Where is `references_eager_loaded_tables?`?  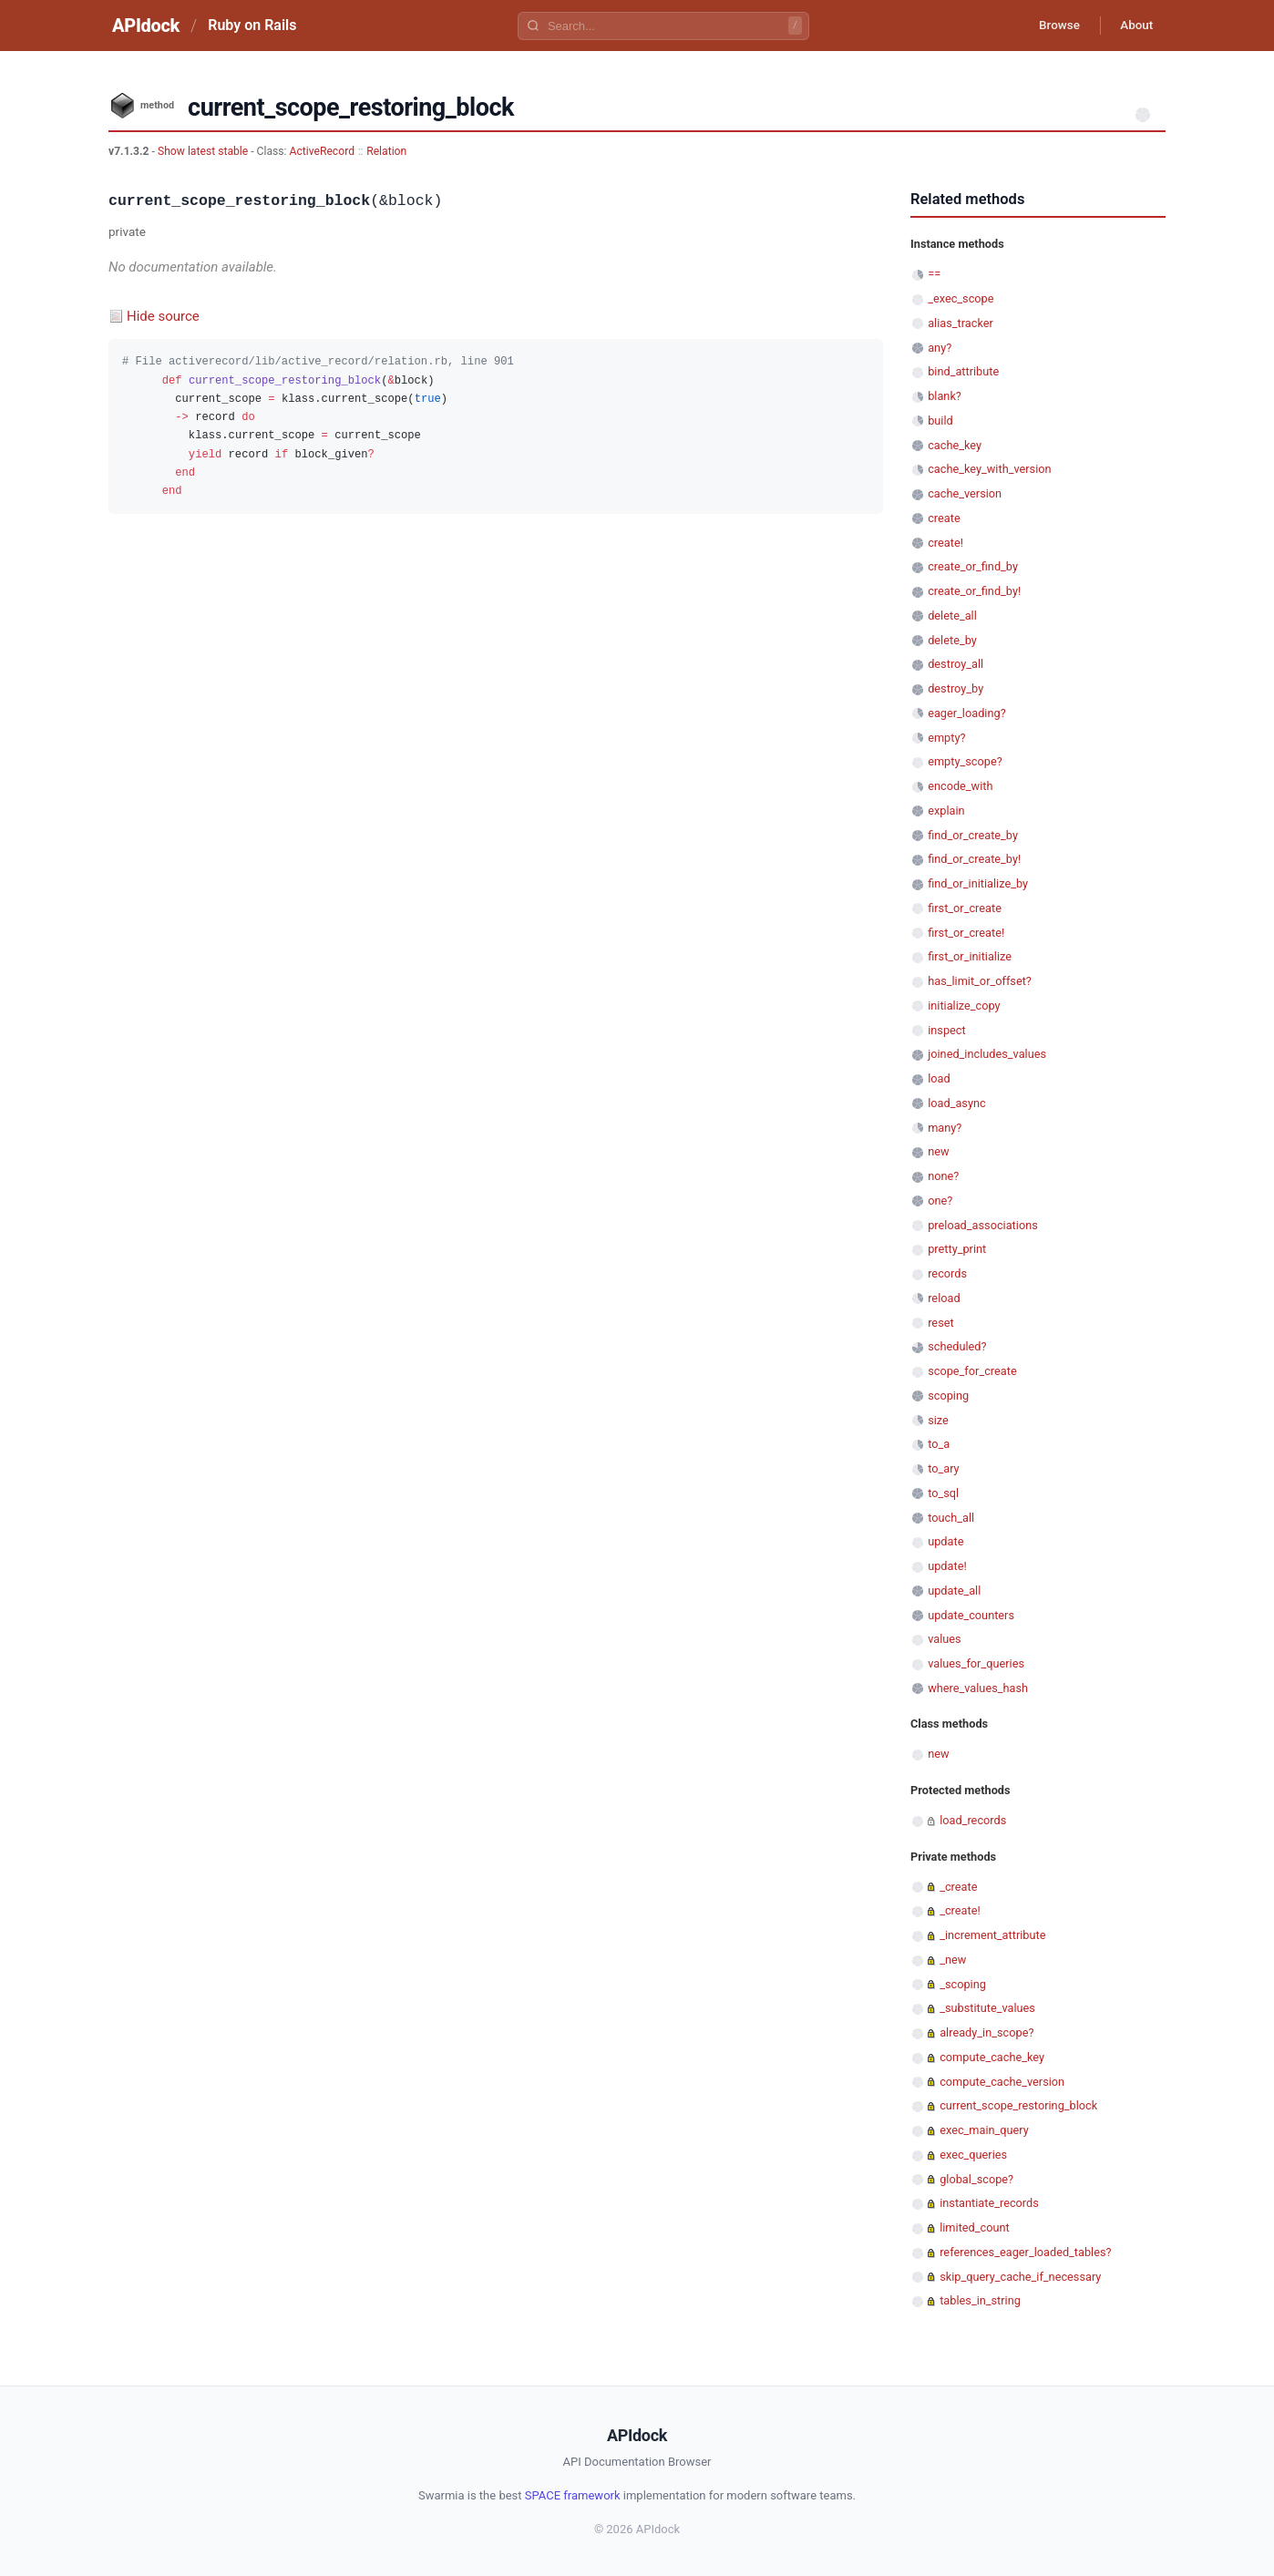 references_eager_loaded_tables? is located at coordinates (1025, 2252).